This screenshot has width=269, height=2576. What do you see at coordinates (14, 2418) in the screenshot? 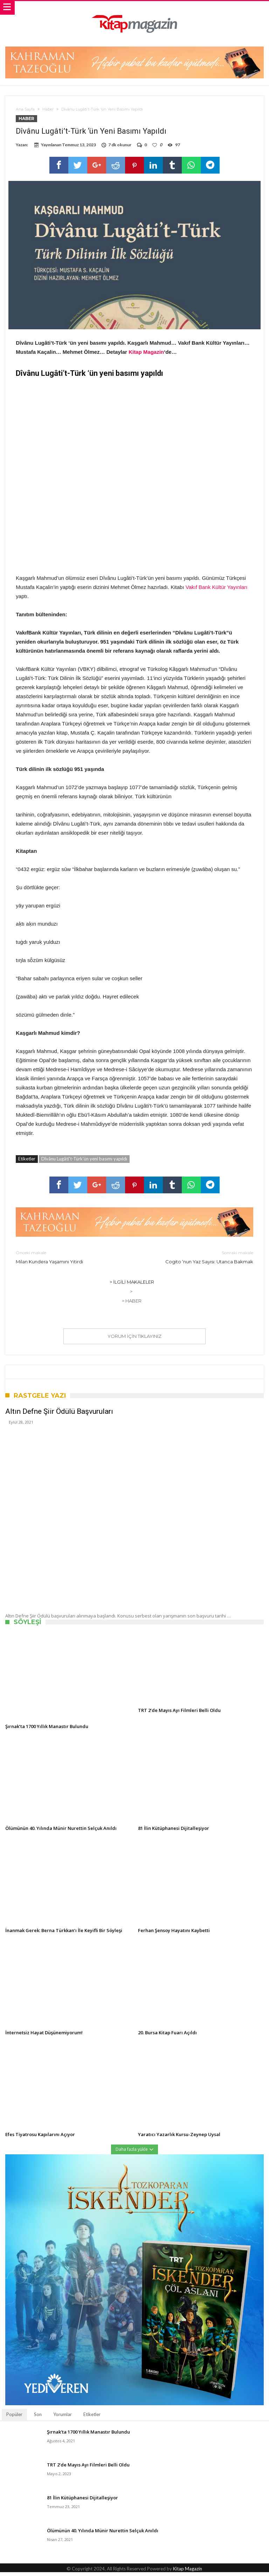
I see `Popüler` at bounding box center [14, 2418].